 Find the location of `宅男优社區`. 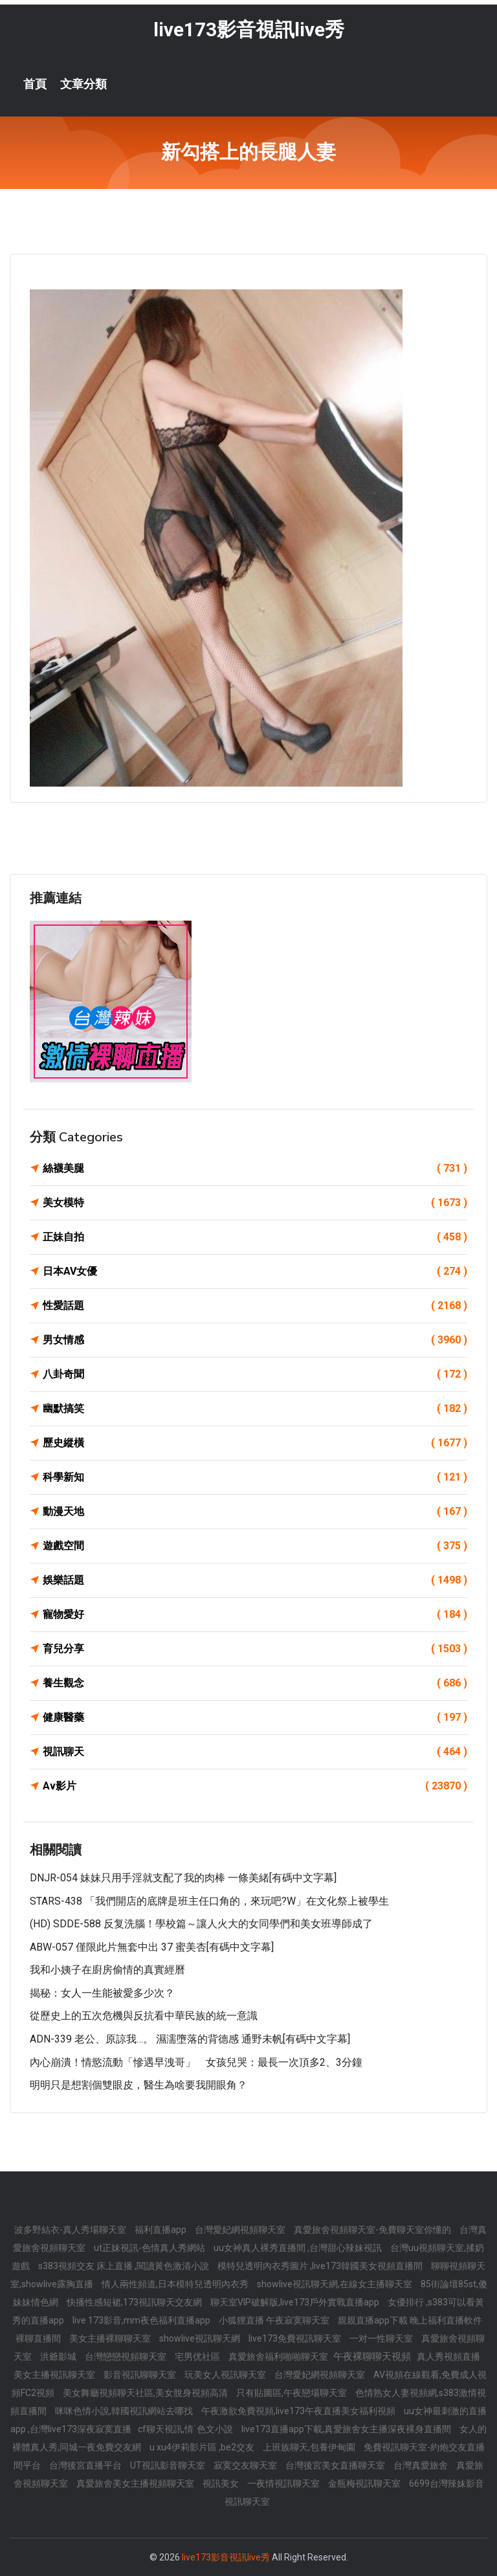

宅男优社區 is located at coordinates (198, 2356).